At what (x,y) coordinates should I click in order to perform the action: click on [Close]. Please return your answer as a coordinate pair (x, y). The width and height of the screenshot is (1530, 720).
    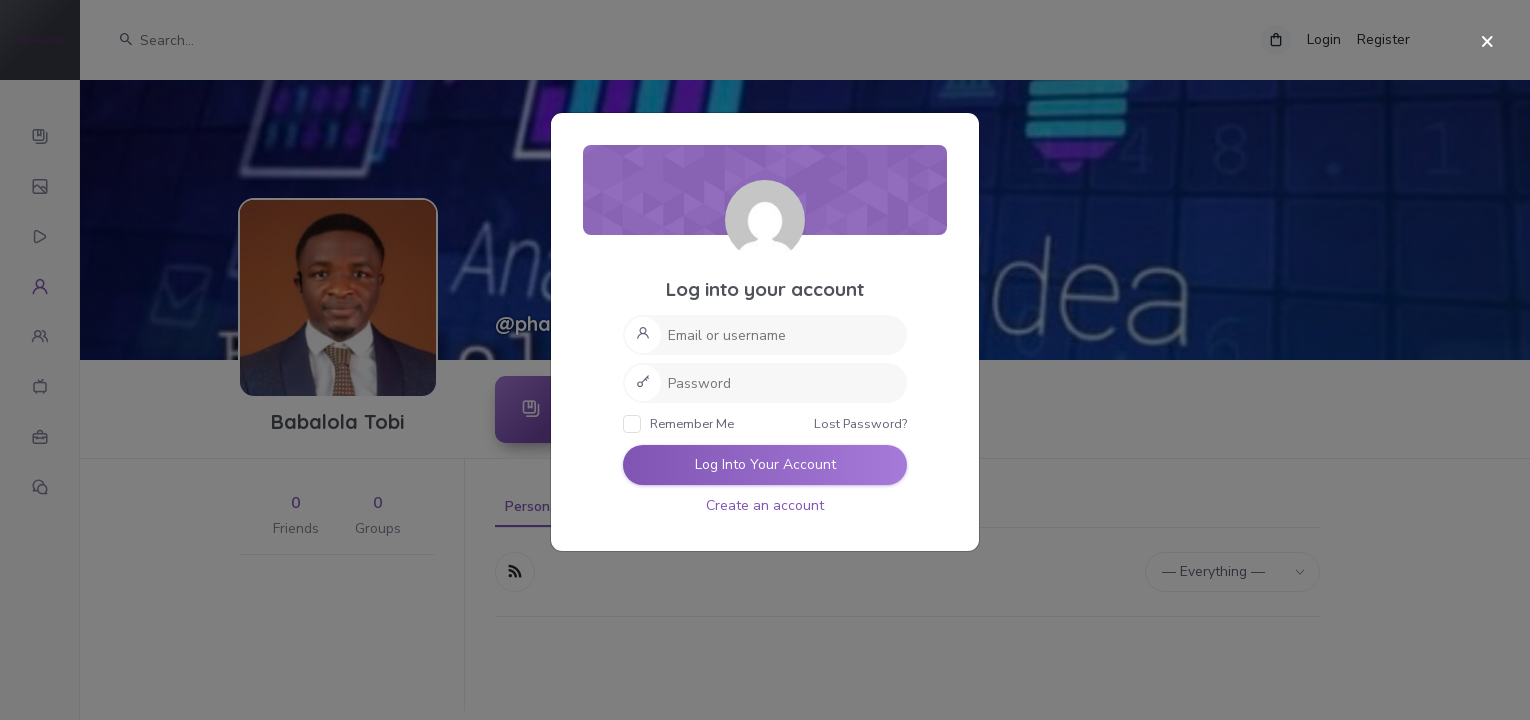
    Looking at the image, I should click on (1487, 42).